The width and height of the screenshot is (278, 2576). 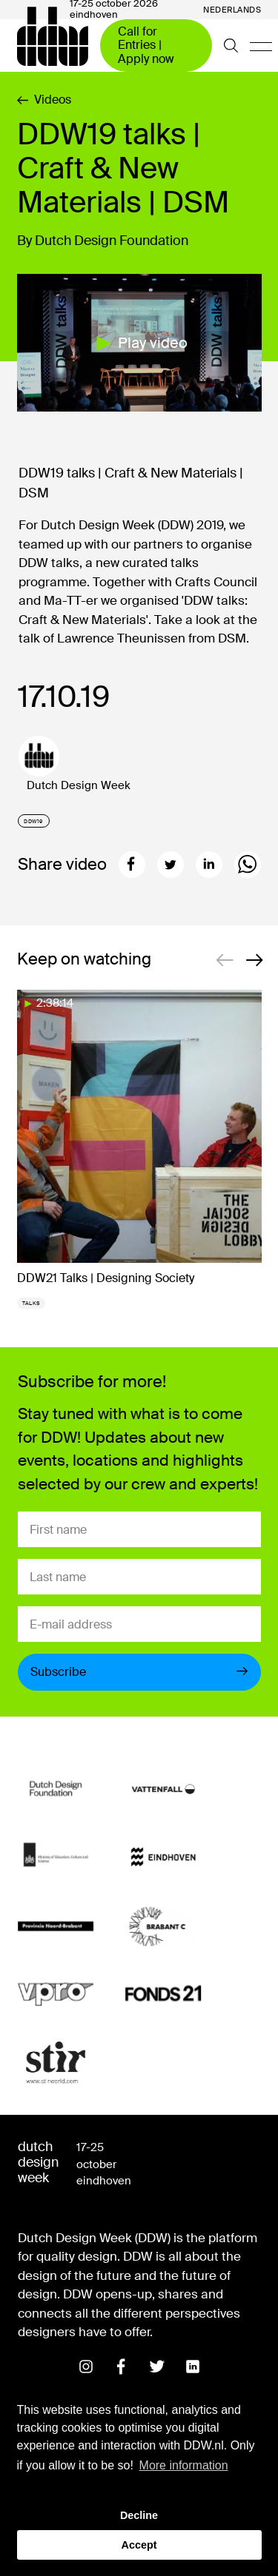 What do you see at coordinates (139, 2545) in the screenshot?
I see `Accept [button]` at bounding box center [139, 2545].